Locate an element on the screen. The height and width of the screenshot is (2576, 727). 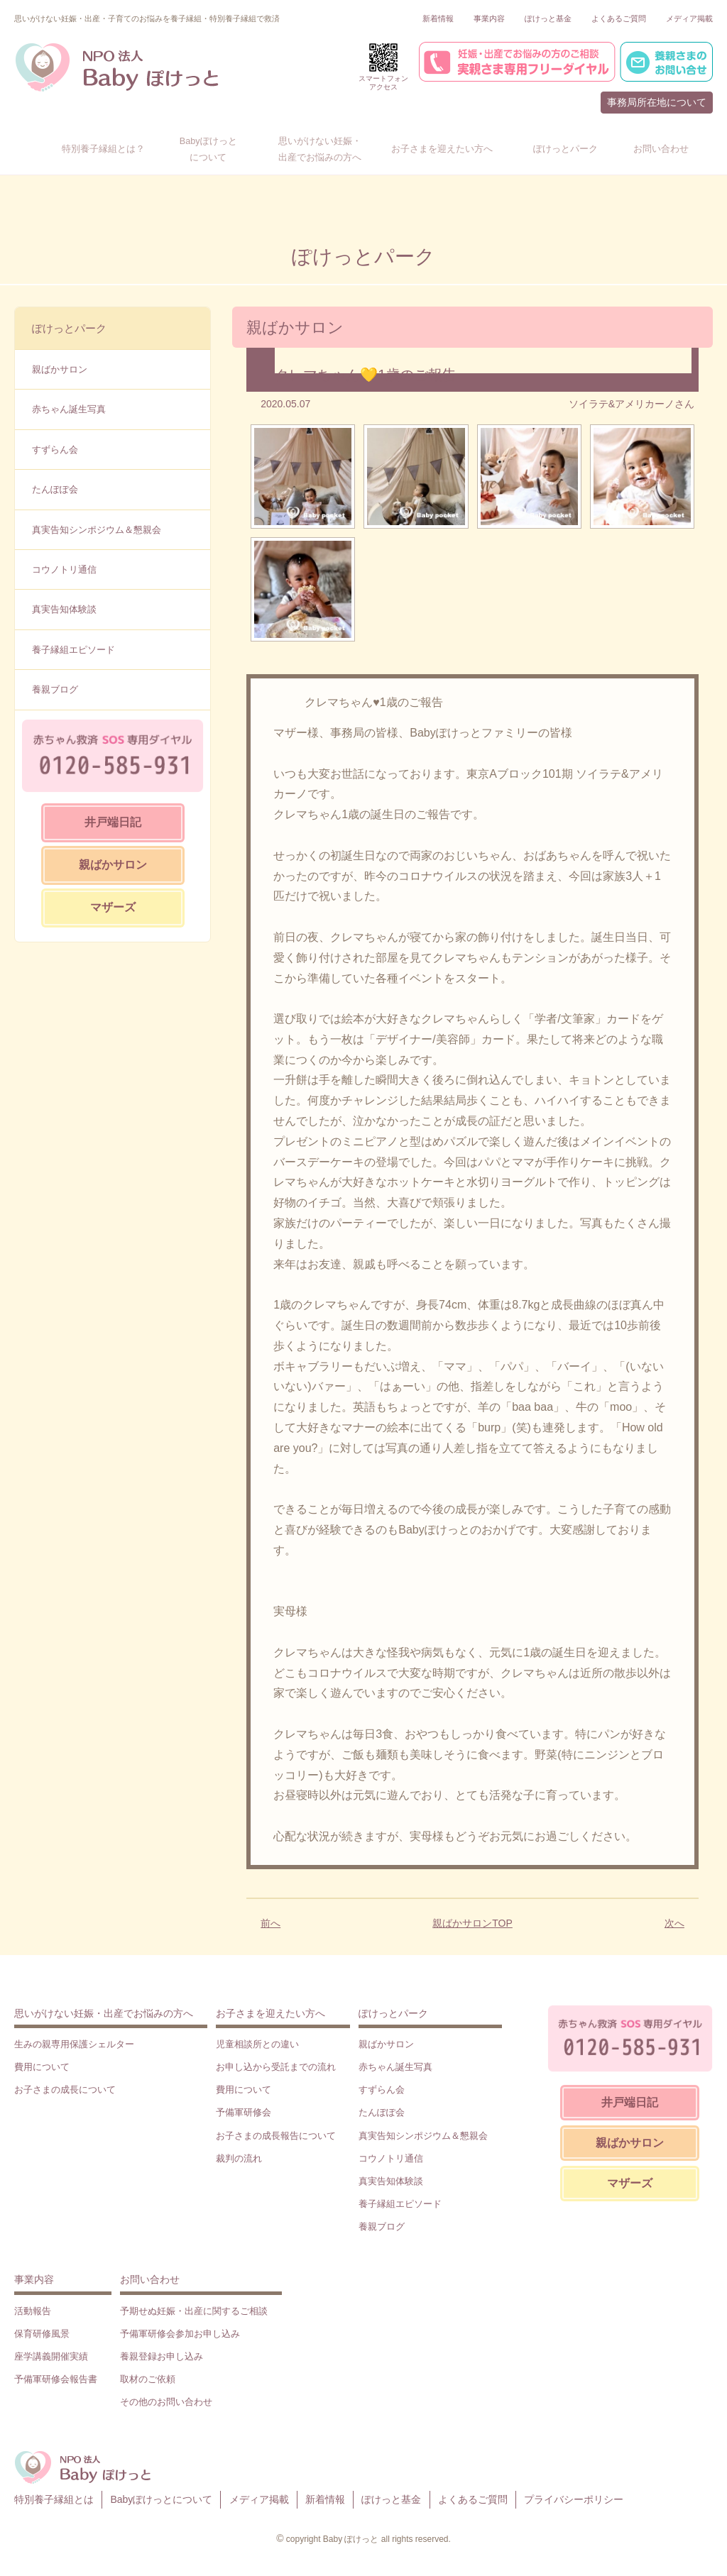
予備軍研修会報告書 is located at coordinates (55, 2379).